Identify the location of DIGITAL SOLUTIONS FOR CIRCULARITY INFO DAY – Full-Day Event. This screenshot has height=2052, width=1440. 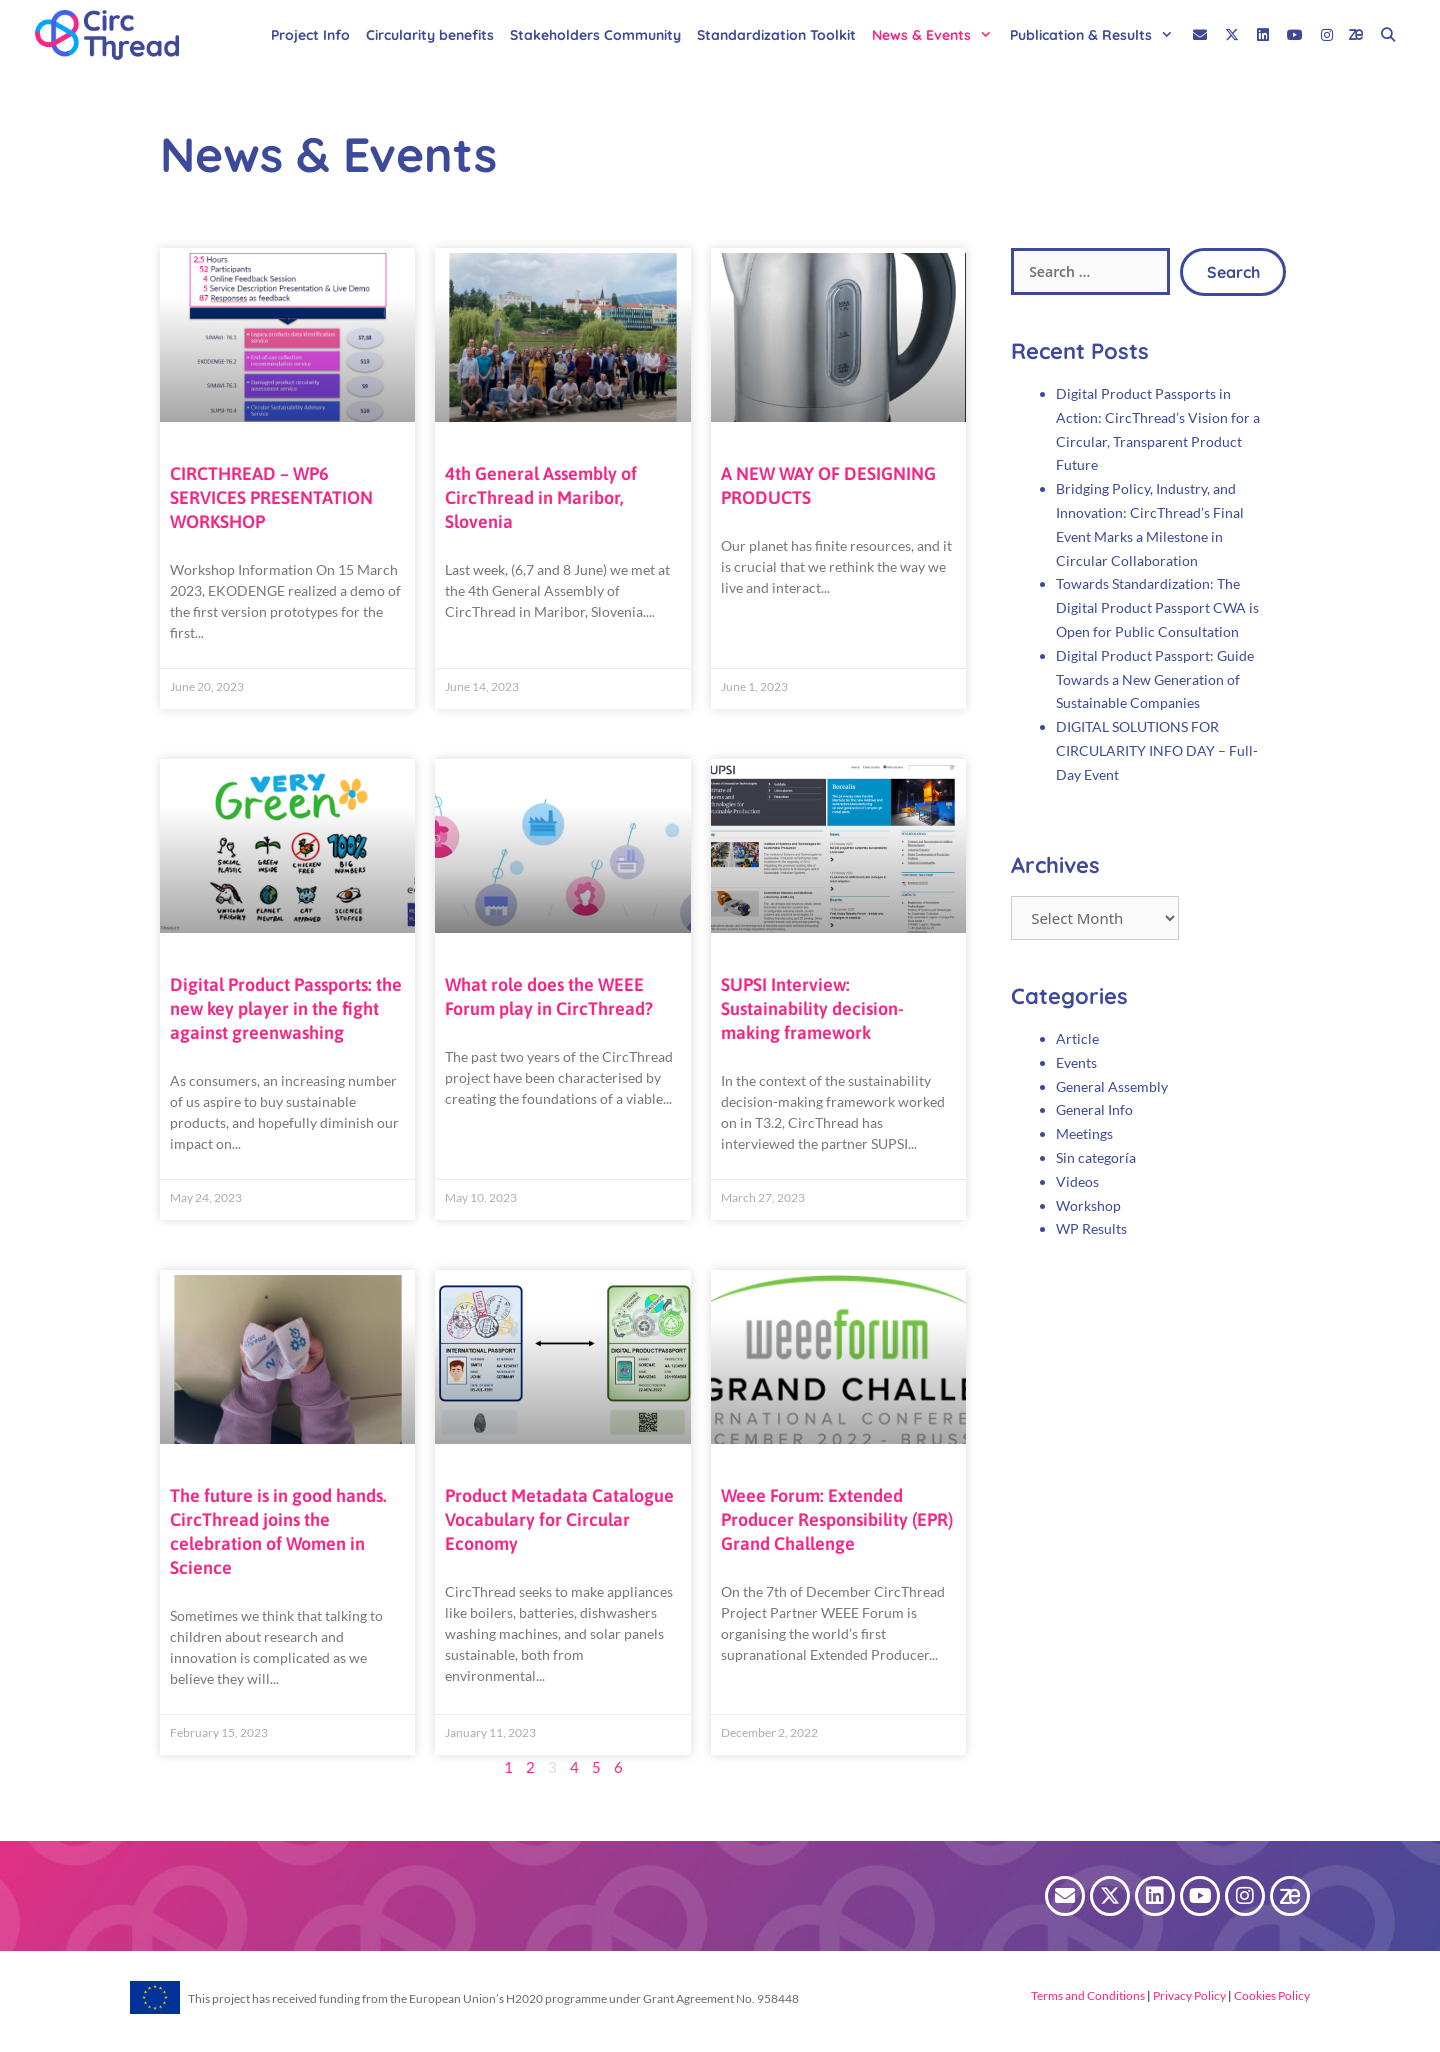
(1157, 750).